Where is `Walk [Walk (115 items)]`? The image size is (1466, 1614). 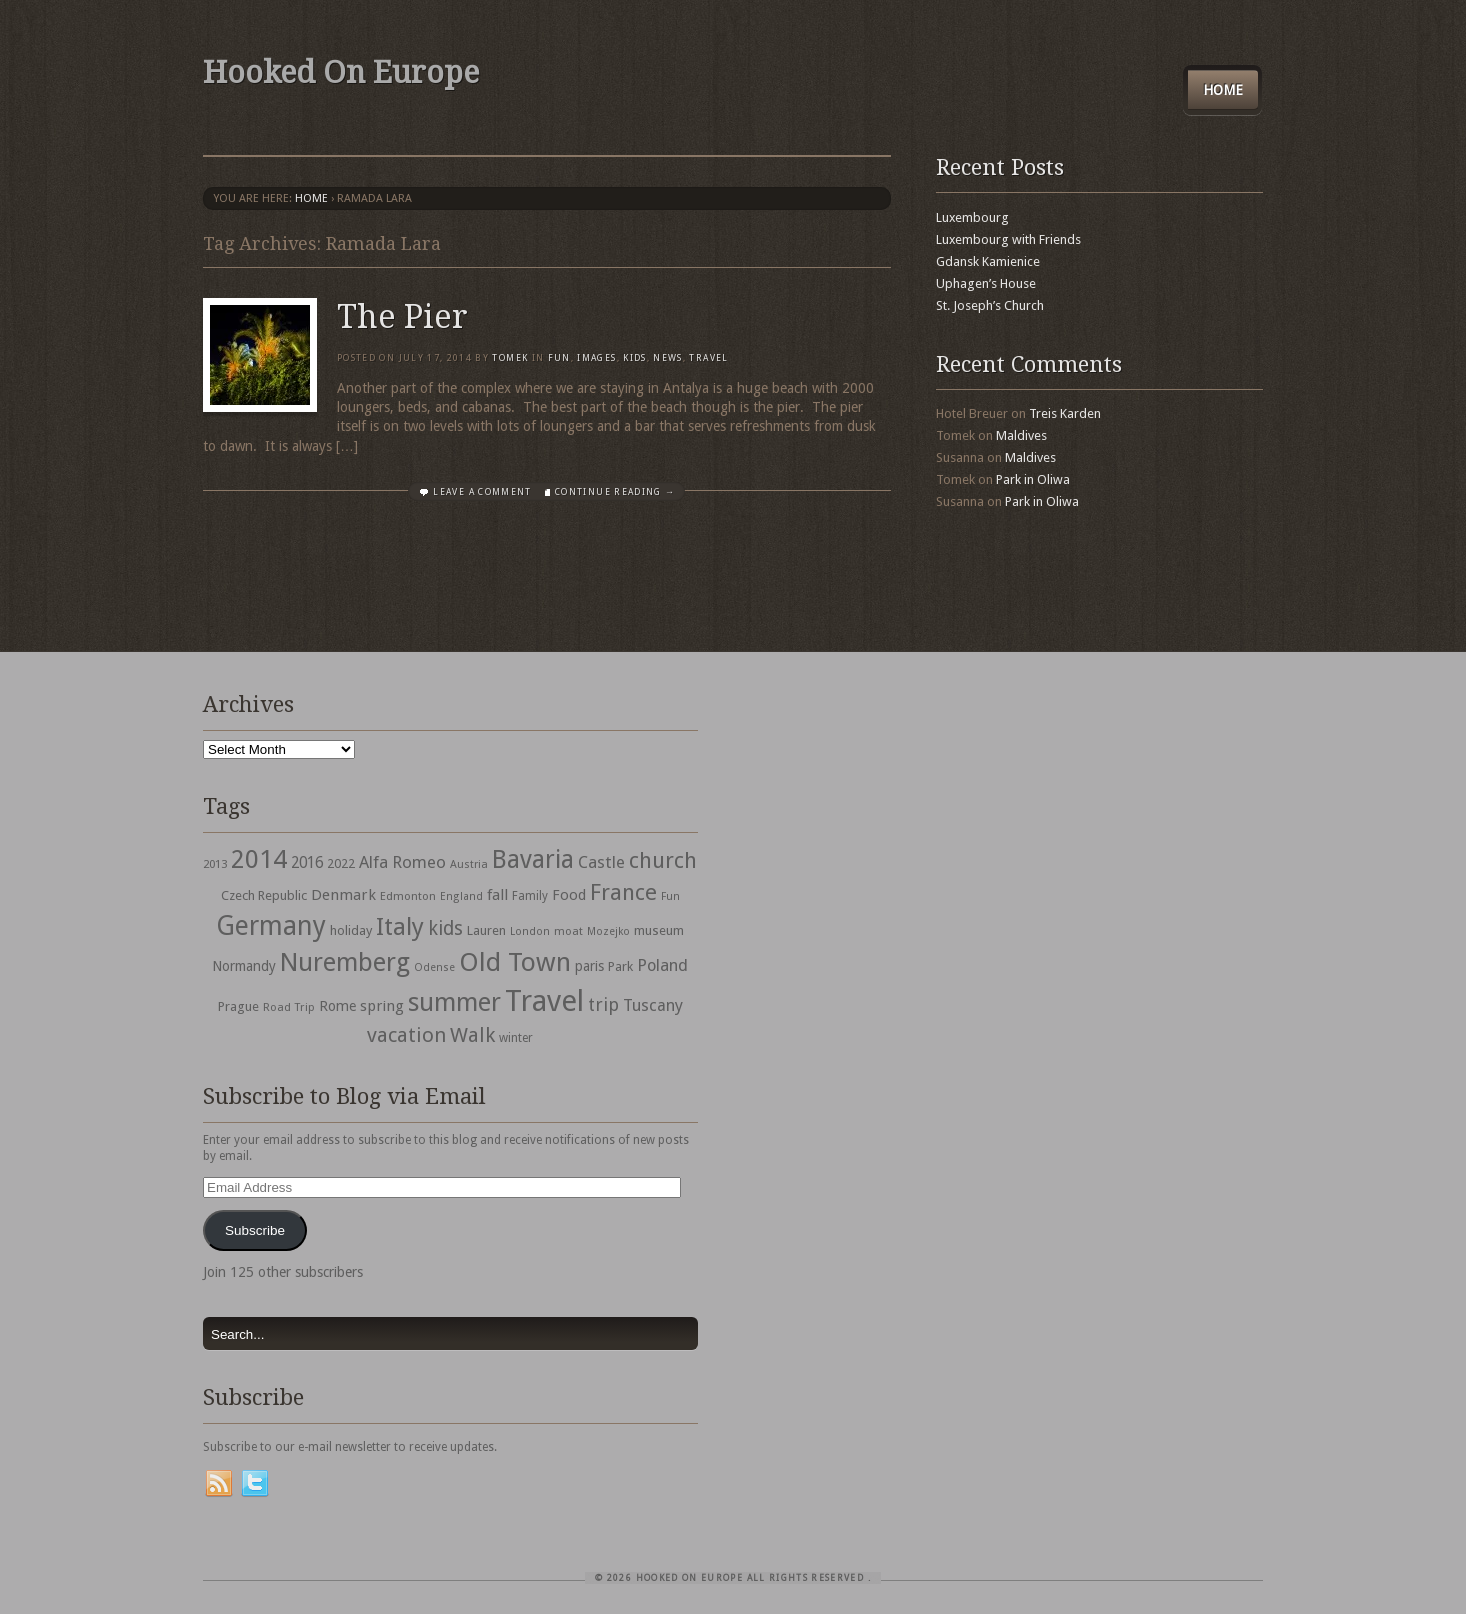 Walk [Walk (115 items)] is located at coordinates (472, 1035).